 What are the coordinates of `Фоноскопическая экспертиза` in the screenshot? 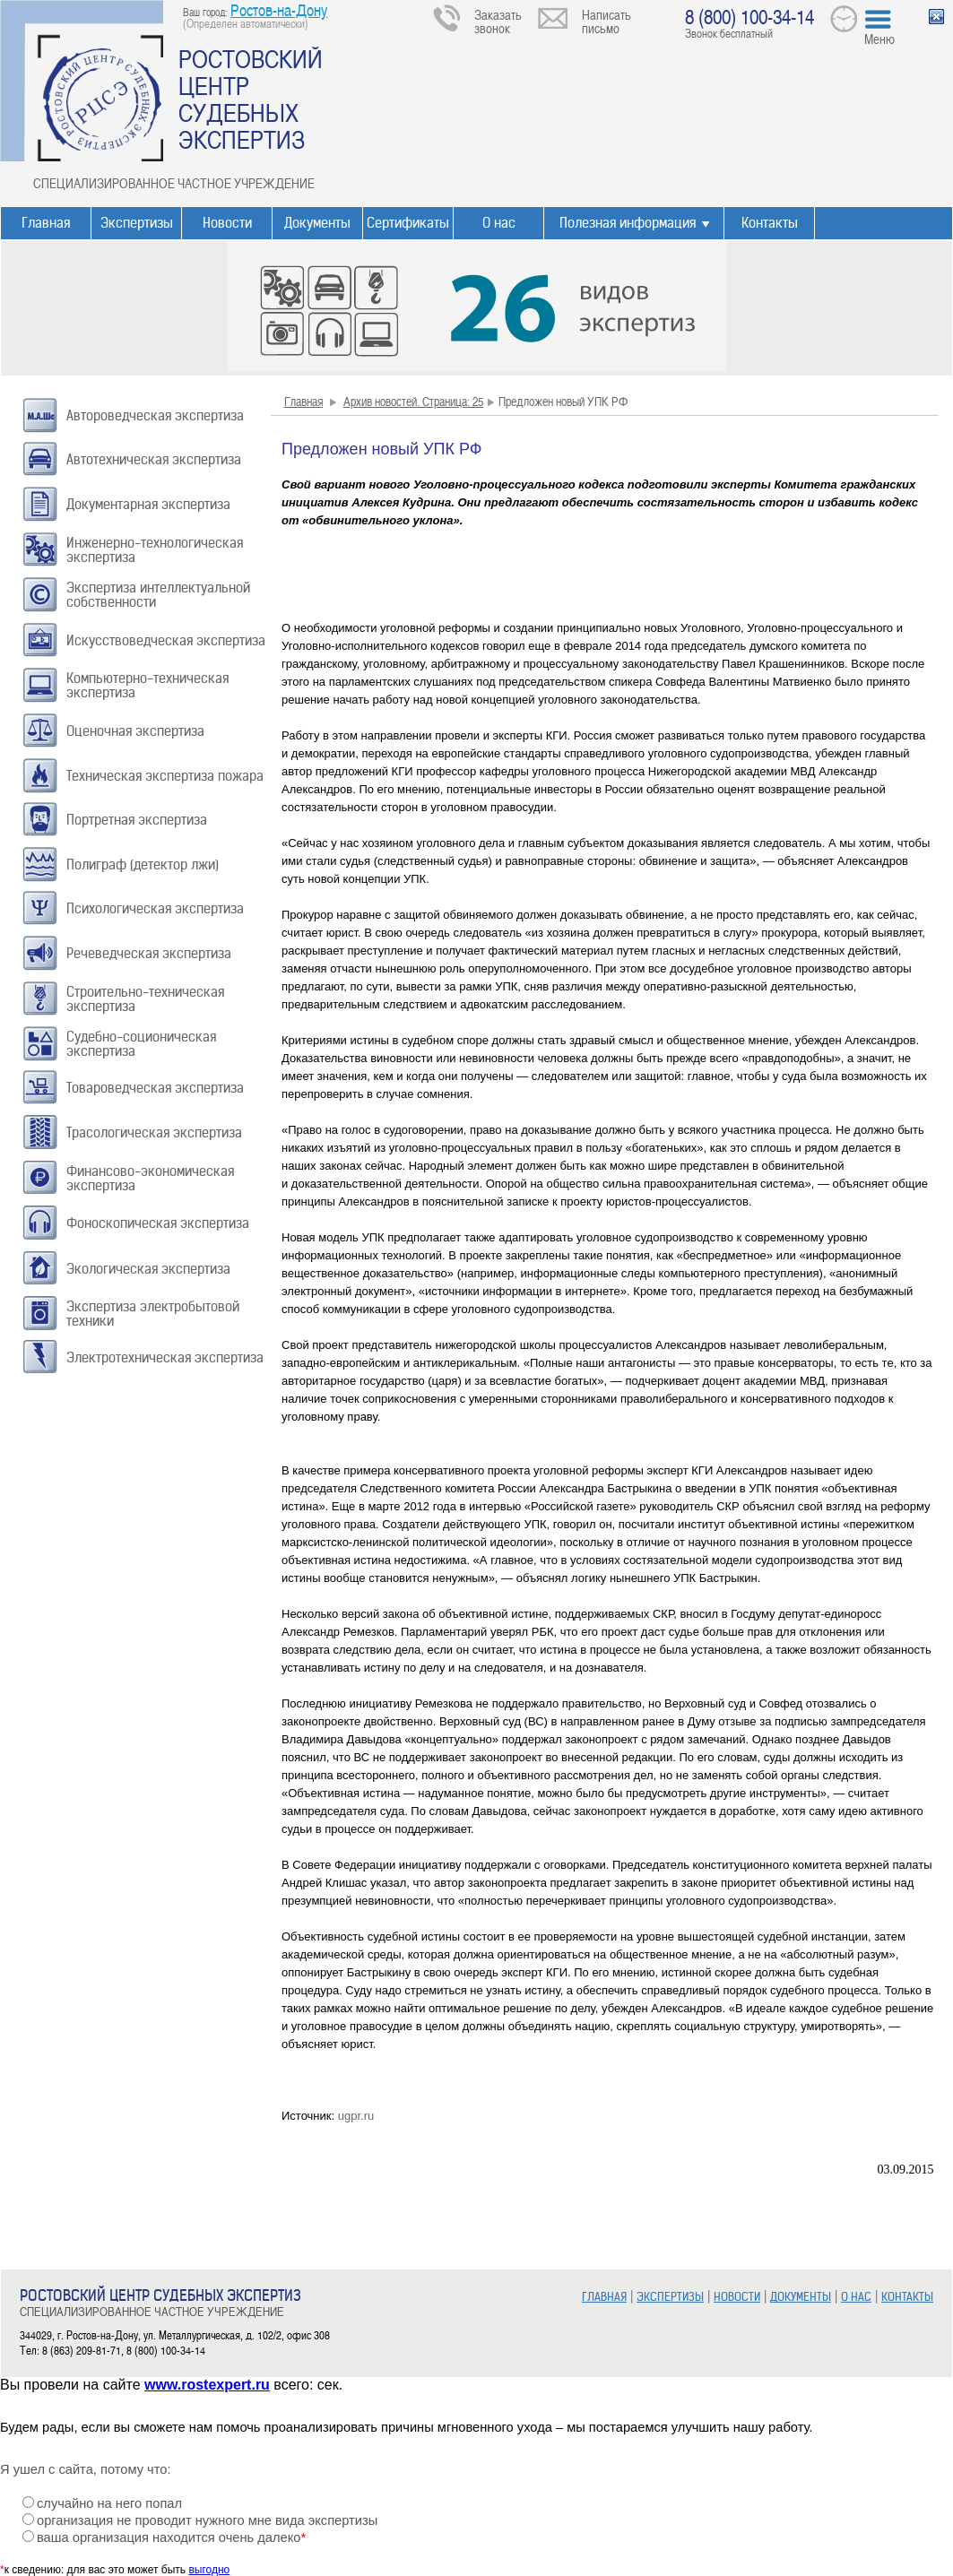 It's located at (157, 1223).